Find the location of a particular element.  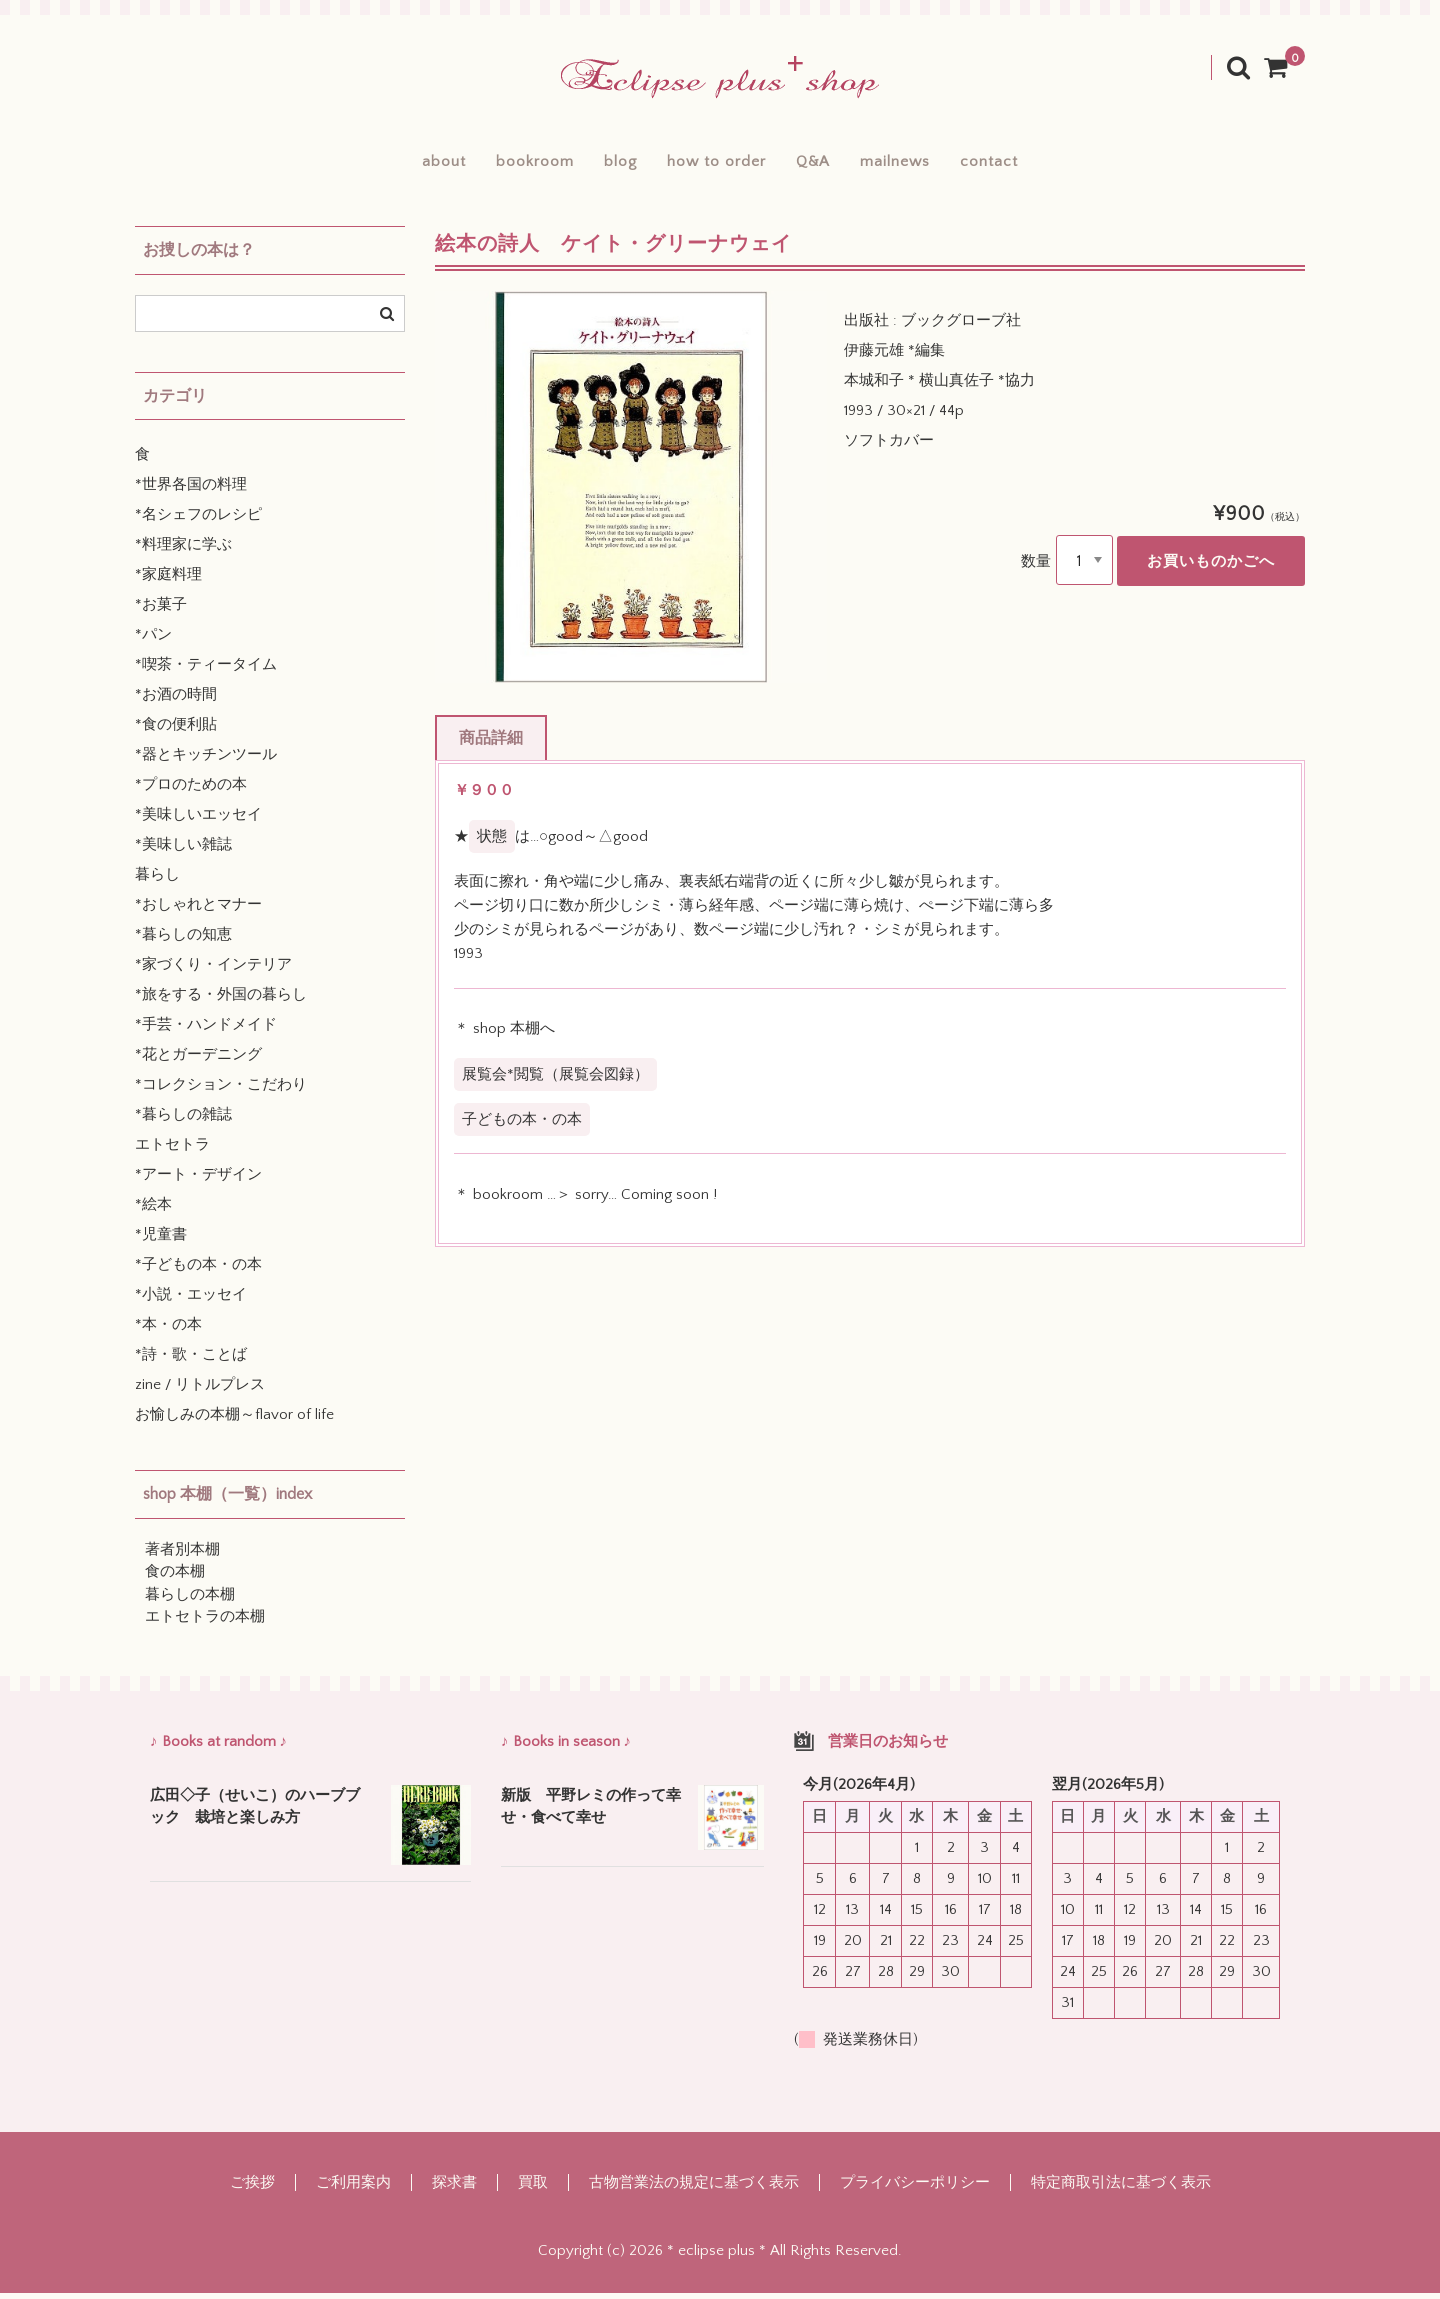

*美味しいエッセイ is located at coordinates (198, 821).